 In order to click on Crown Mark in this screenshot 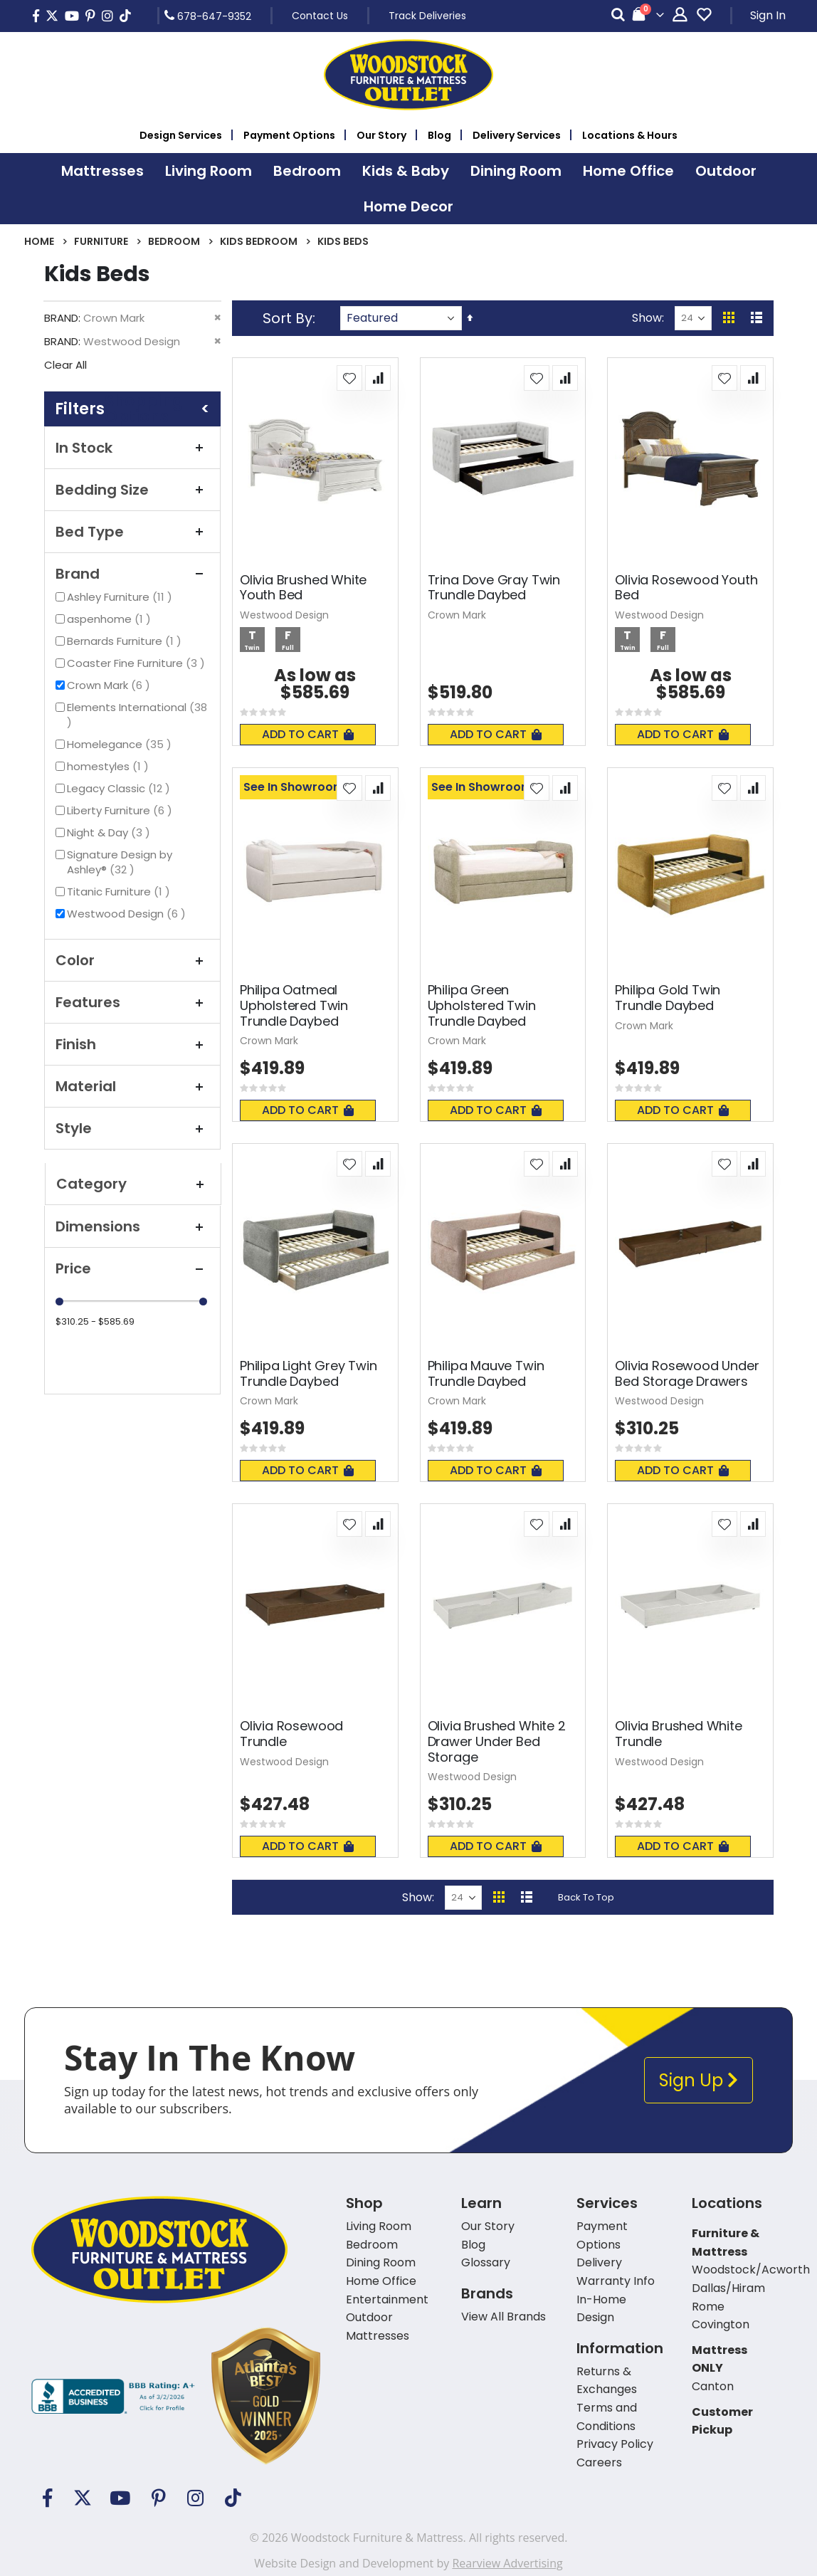, I will do `click(110, 685)`.